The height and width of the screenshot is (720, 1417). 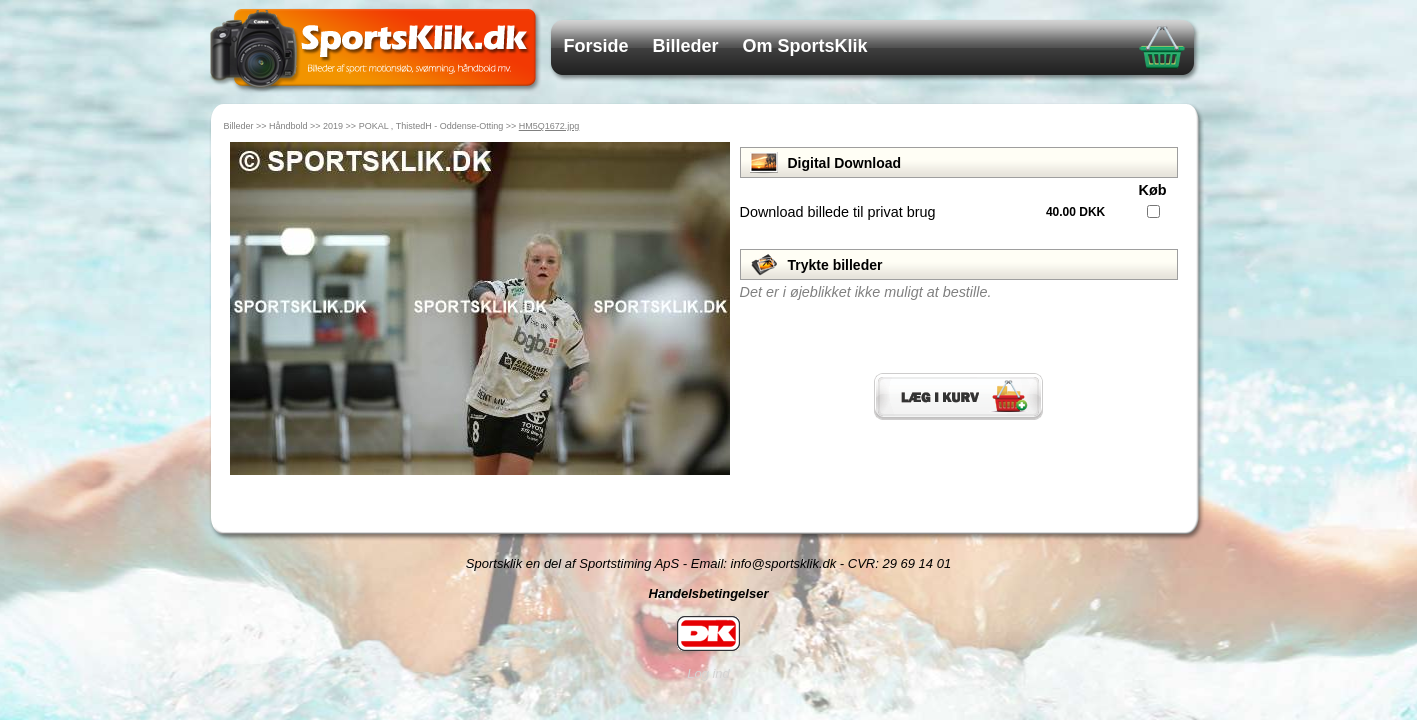 I want to click on Om SportsKlik, so click(x=805, y=46).